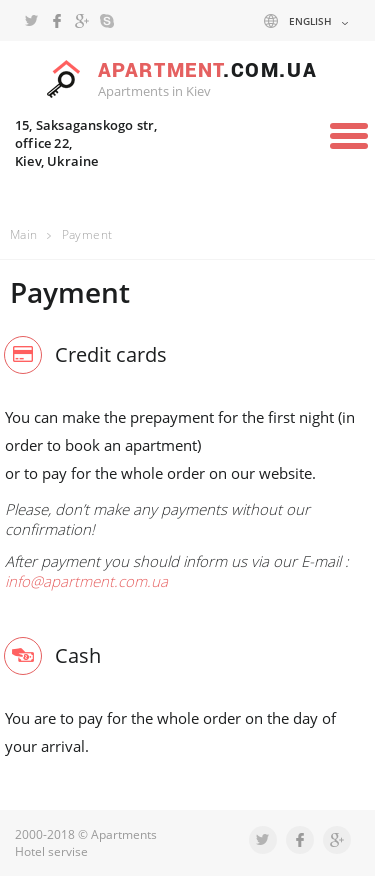 This screenshot has height=876, width=375. Describe the element at coordinates (86, 581) in the screenshot. I see `info@apartment.com.ua` at that location.